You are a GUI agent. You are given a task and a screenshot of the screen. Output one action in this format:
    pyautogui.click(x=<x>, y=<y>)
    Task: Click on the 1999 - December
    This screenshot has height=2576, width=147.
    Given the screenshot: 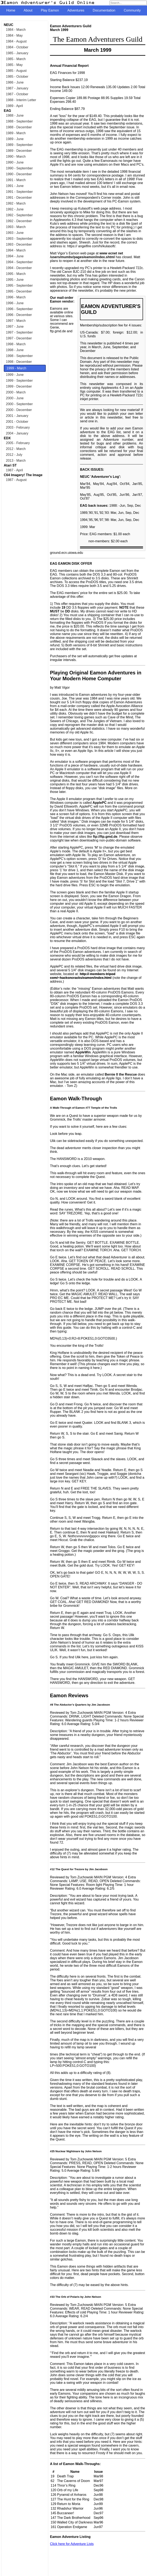 What is the action you would take?
    pyautogui.click(x=19, y=386)
    